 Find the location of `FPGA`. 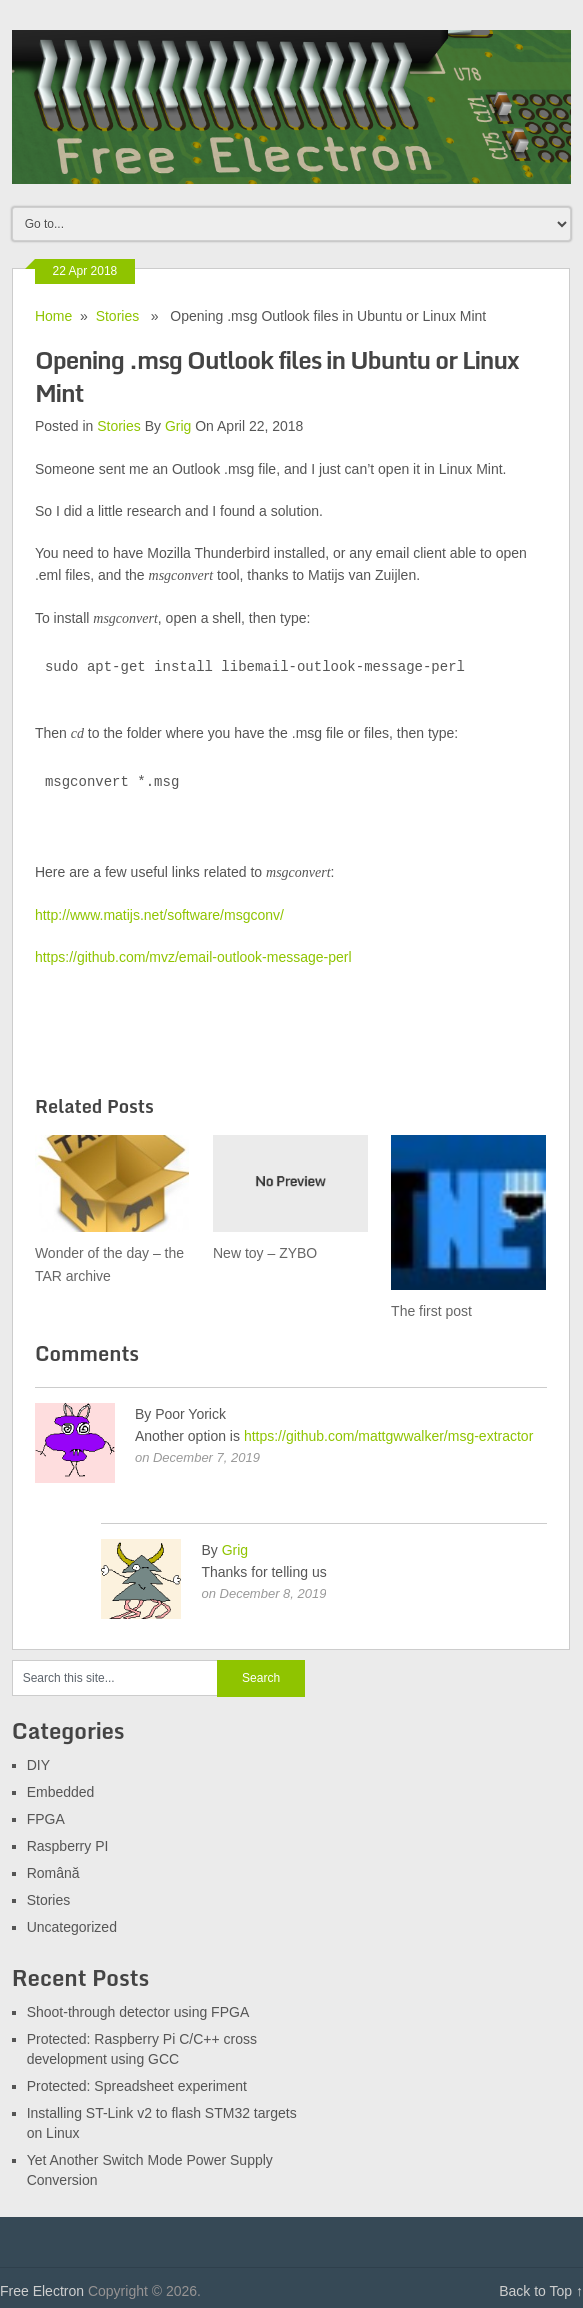

FPGA is located at coordinates (46, 1819).